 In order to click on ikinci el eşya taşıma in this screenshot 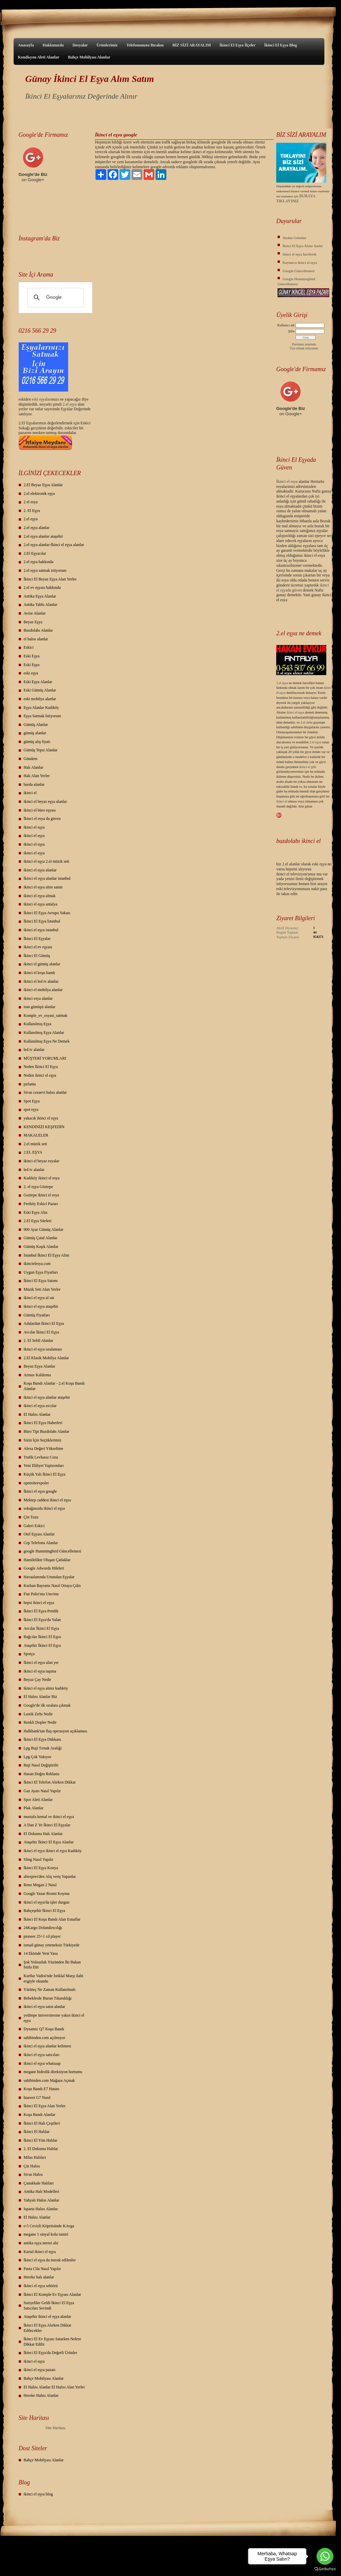, I will do `click(40, 1671)`.